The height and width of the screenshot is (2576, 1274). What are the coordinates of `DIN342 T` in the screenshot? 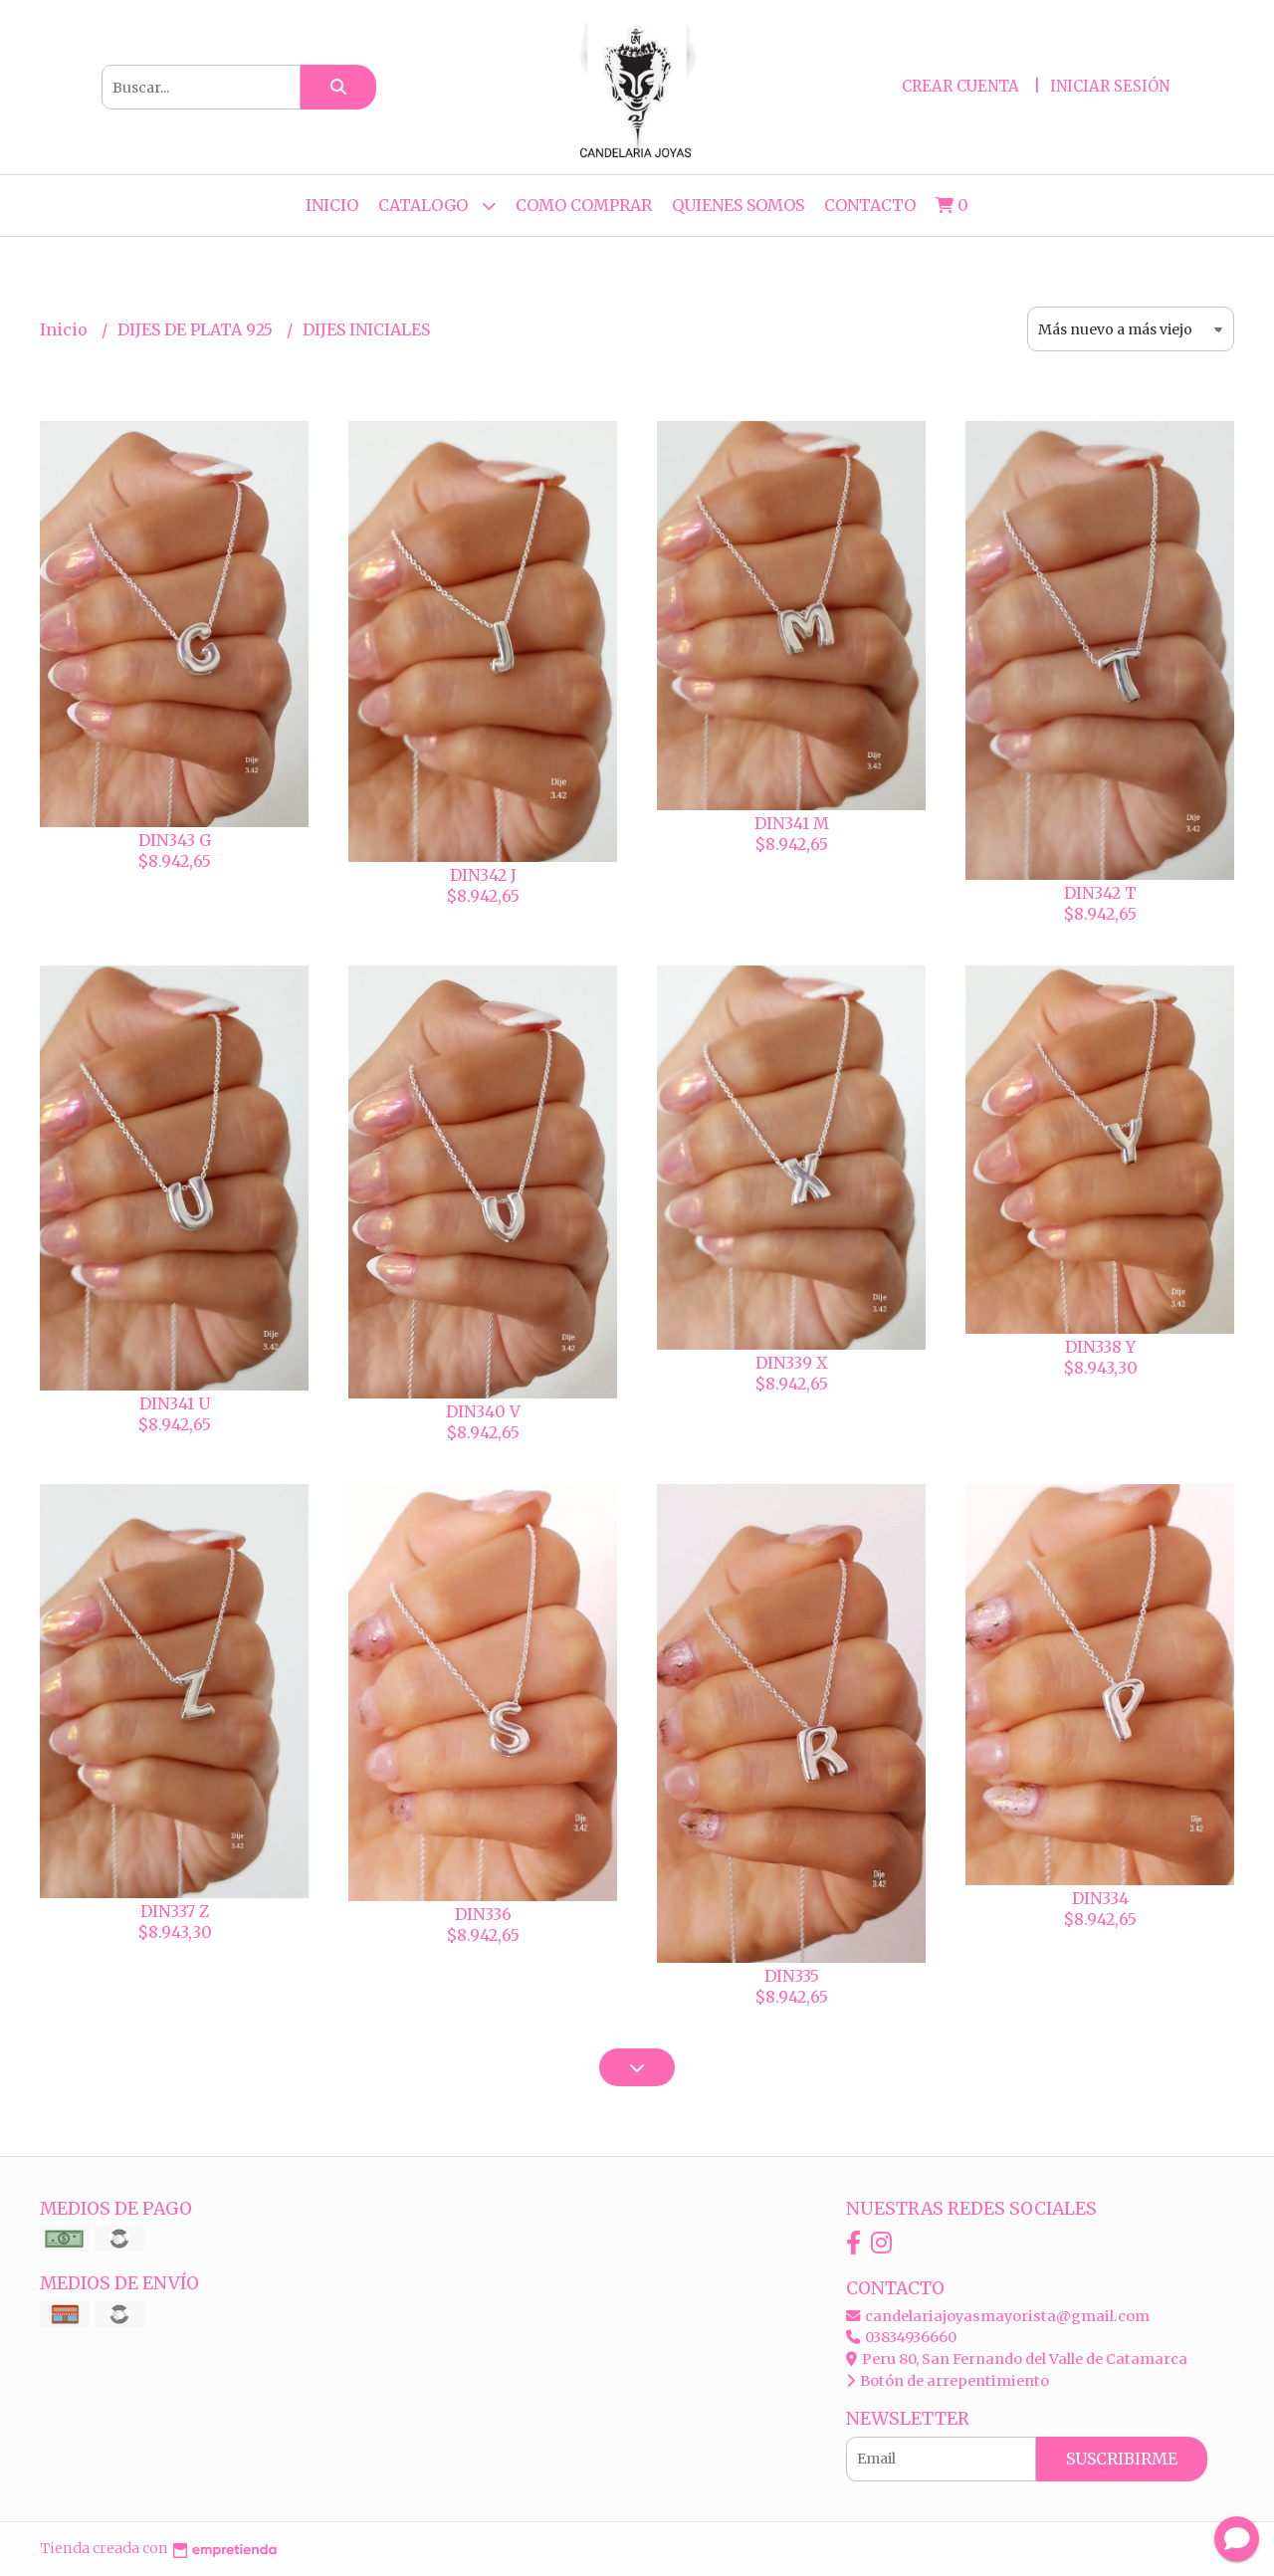 It's located at (1100, 893).